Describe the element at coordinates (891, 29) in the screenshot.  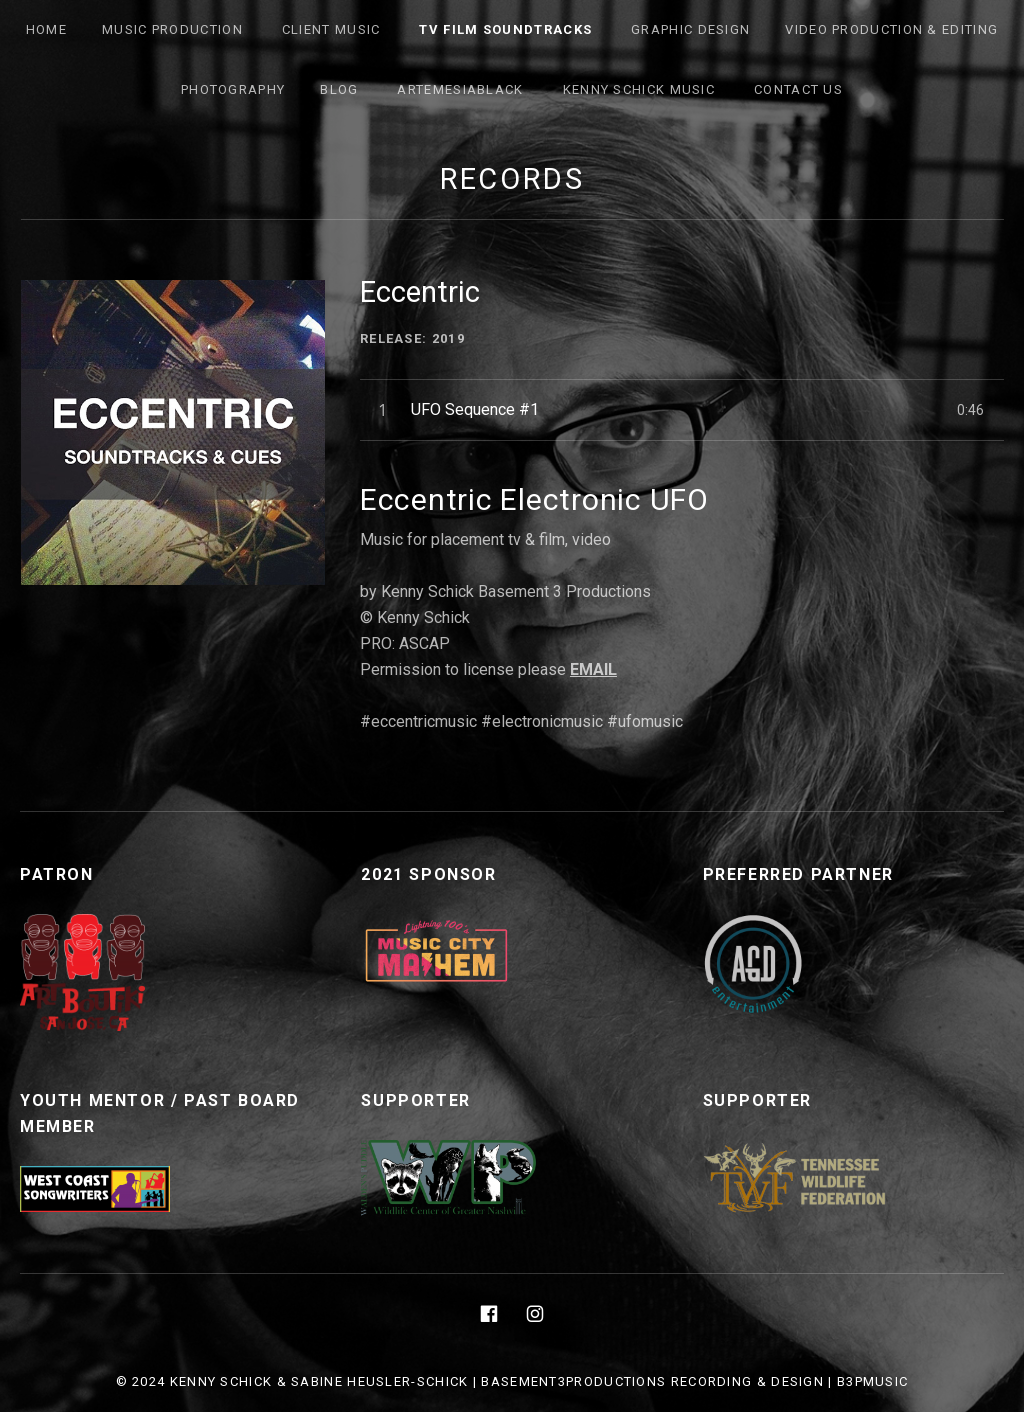
I see `Video Production & Editing` at that location.